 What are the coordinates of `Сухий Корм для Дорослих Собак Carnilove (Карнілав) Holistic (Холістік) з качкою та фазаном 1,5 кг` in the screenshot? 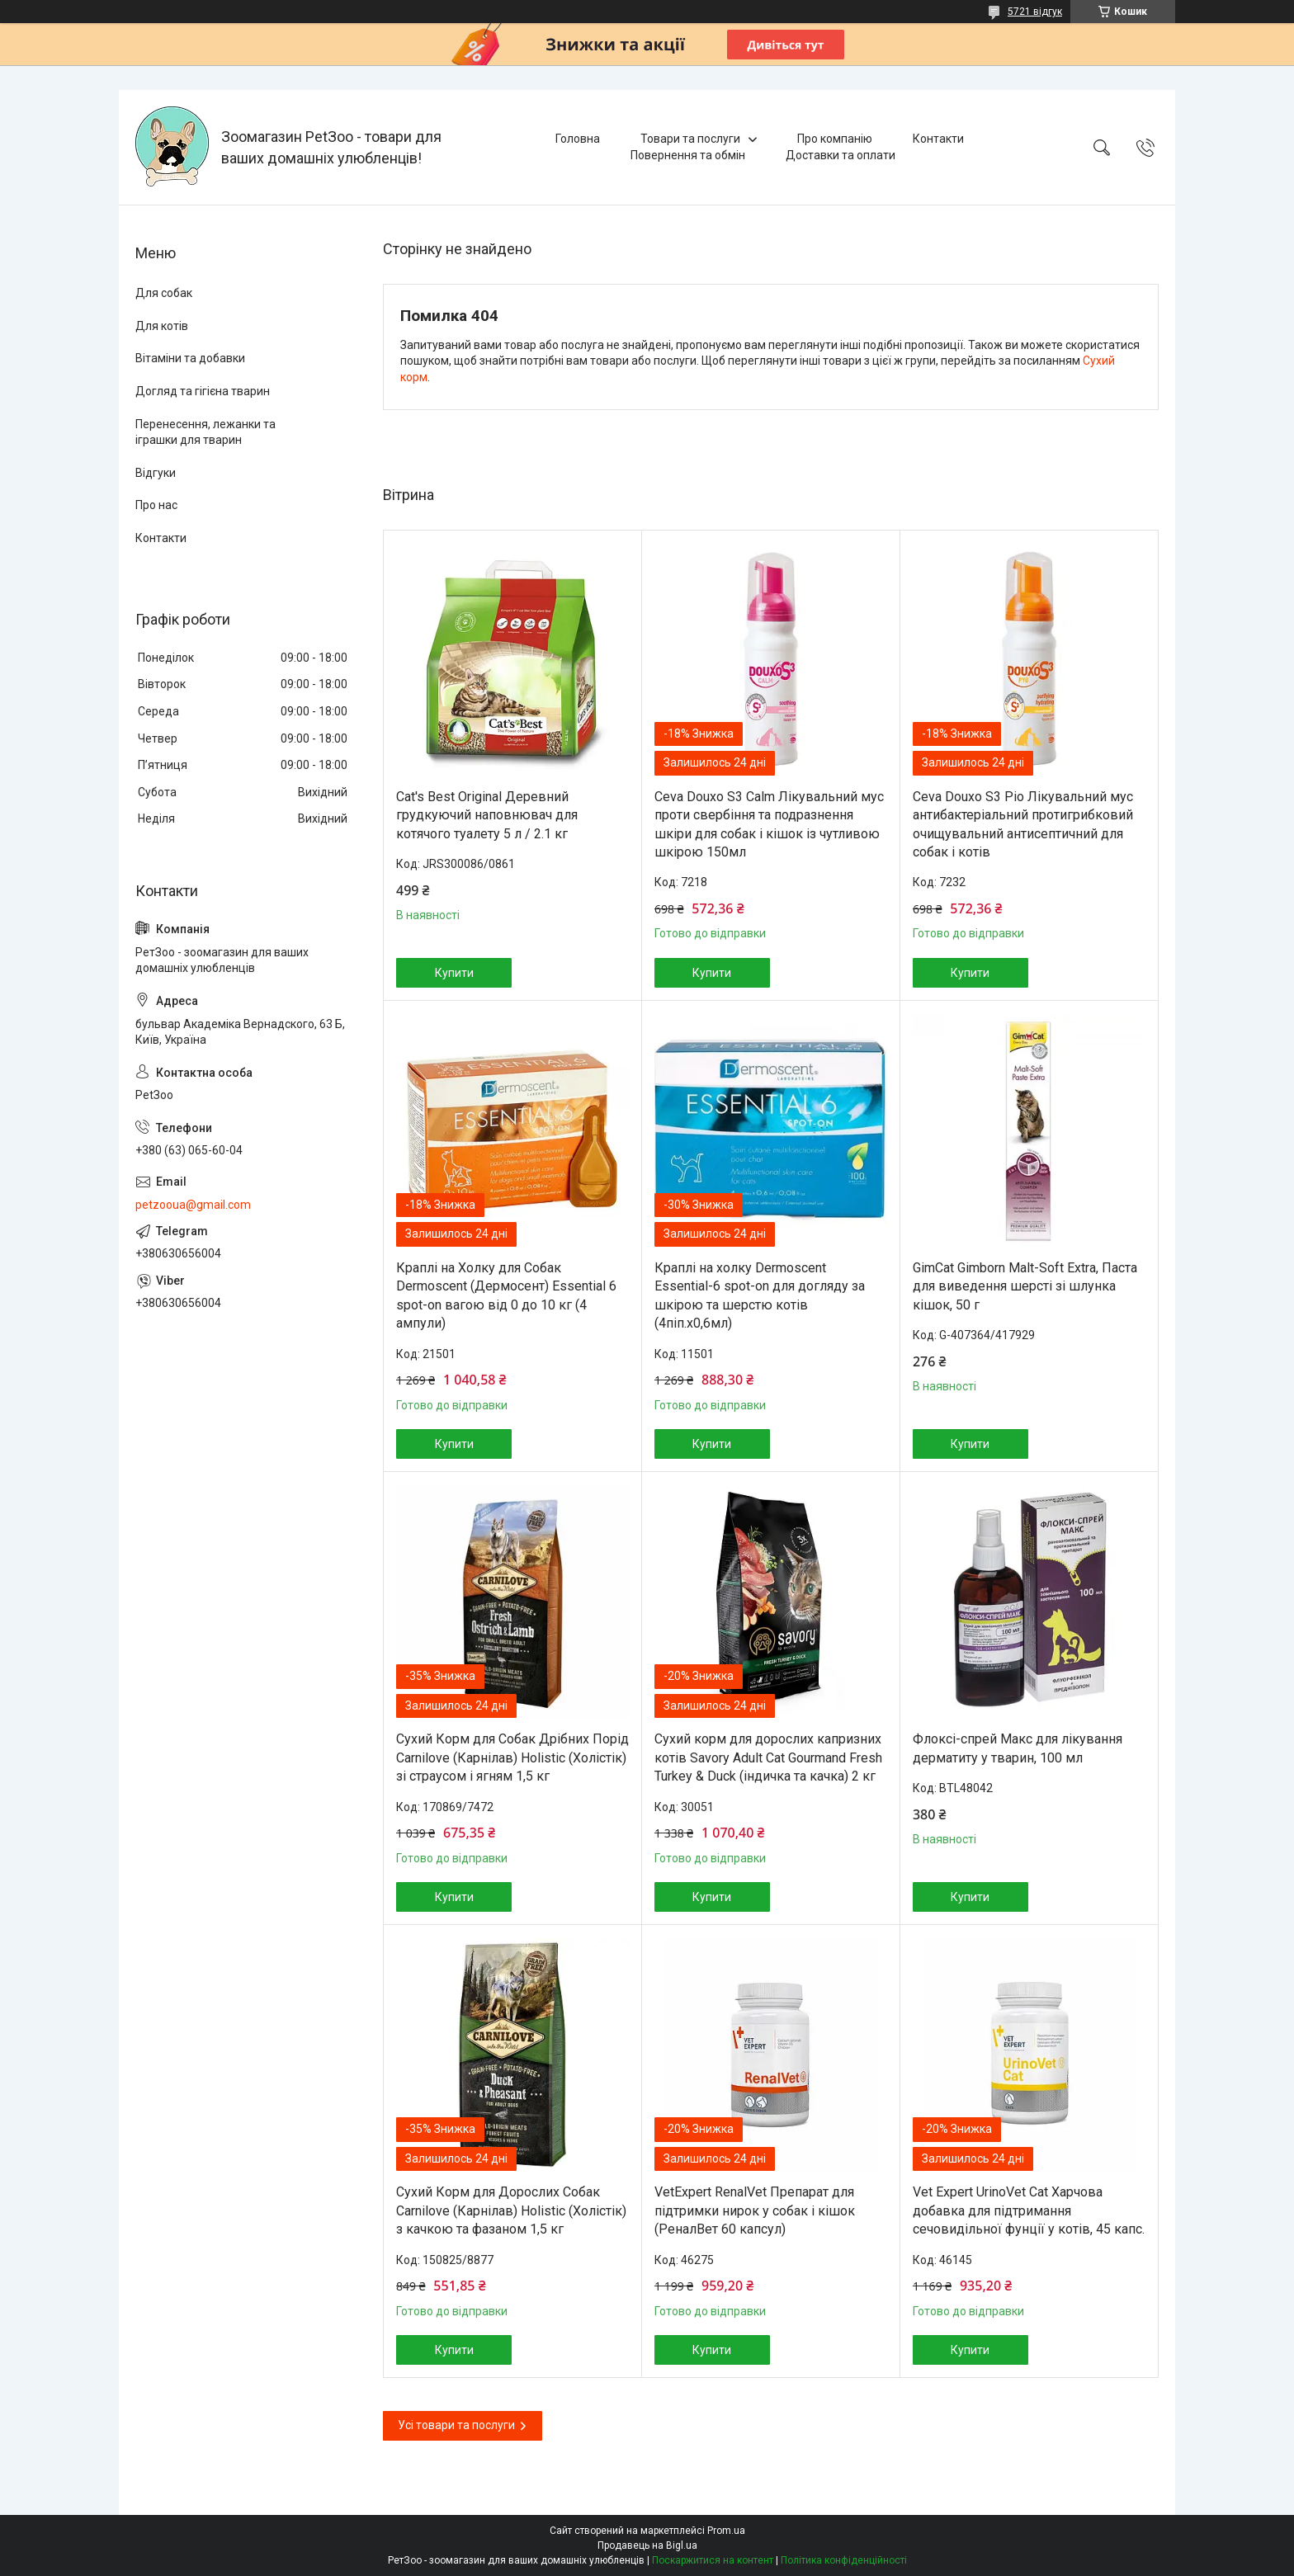 It's located at (511, 2210).